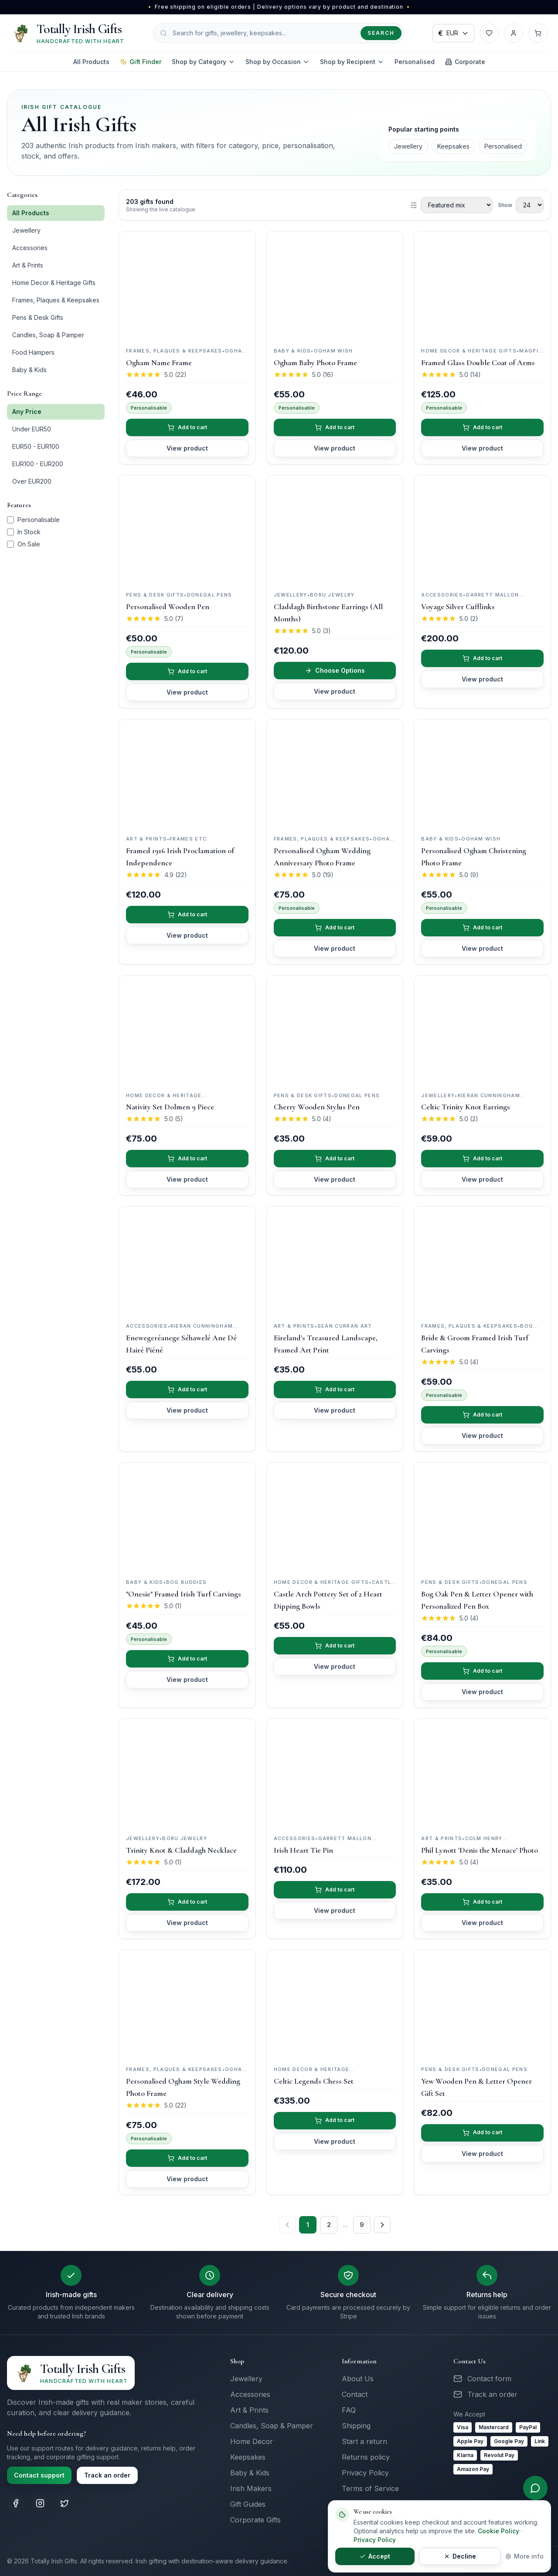 This screenshot has height=2576, width=558. Describe the element at coordinates (187, 2158) in the screenshot. I see `Add to cart [Add Personalised Ogham Style Wedding Photo Frame to cart]` at that location.